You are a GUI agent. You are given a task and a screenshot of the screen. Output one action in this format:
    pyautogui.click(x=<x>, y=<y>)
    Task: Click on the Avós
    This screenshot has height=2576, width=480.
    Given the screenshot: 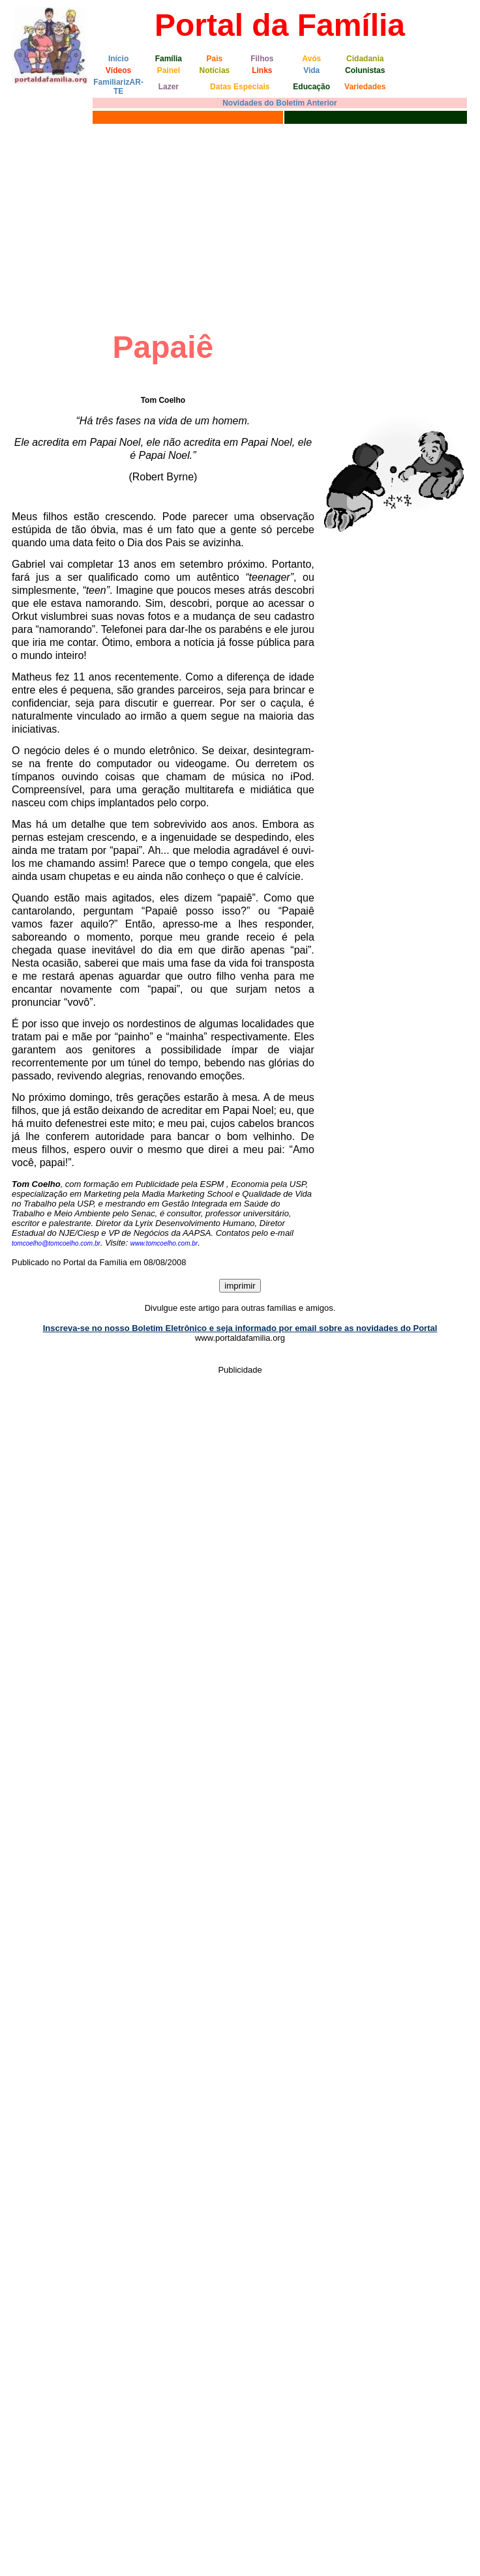 What is the action you would take?
    pyautogui.click(x=311, y=58)
    